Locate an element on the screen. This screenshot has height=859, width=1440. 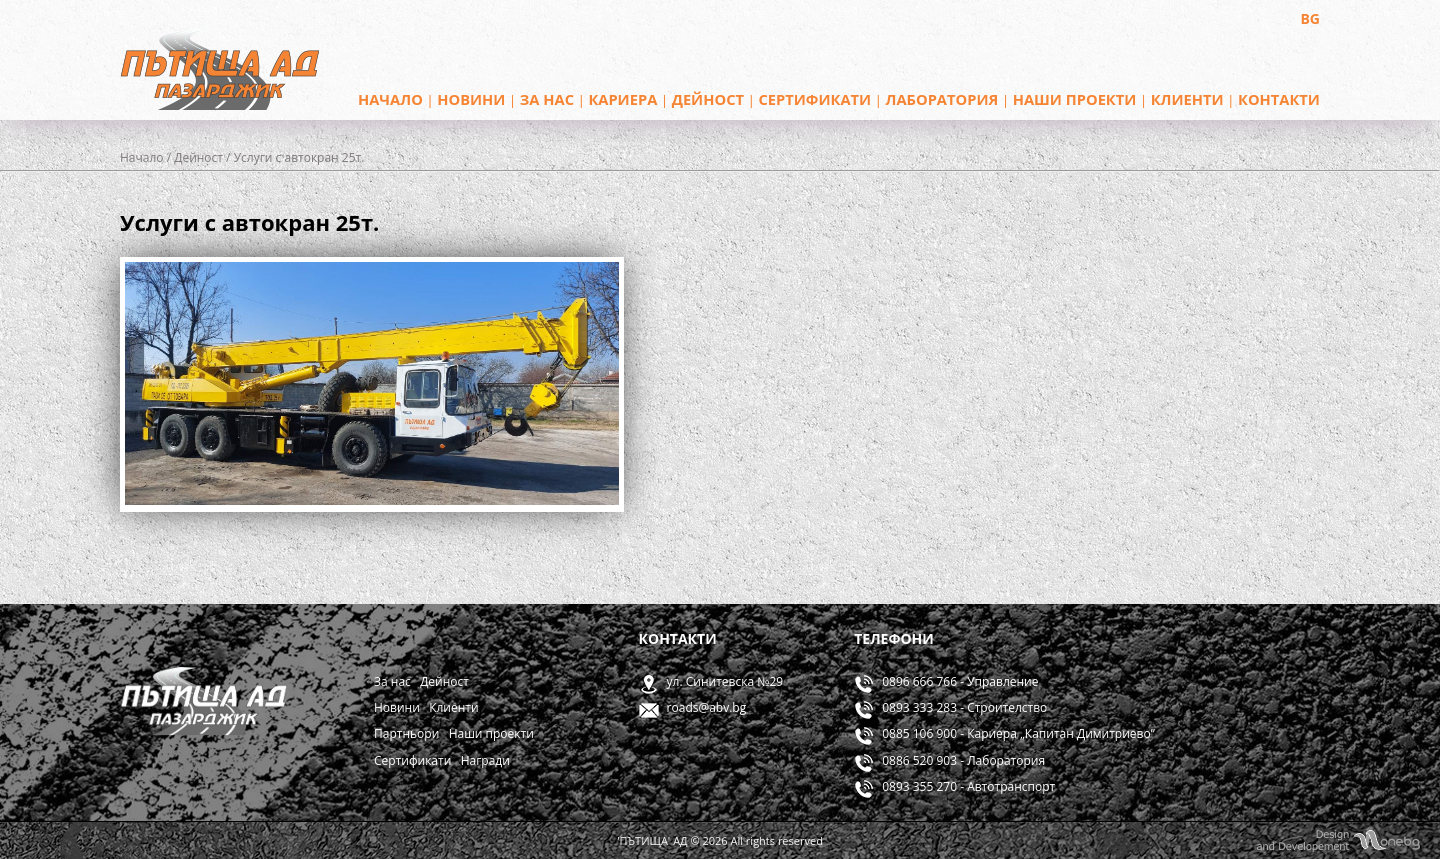
Клиенти is located at coordinates (1187, 99).